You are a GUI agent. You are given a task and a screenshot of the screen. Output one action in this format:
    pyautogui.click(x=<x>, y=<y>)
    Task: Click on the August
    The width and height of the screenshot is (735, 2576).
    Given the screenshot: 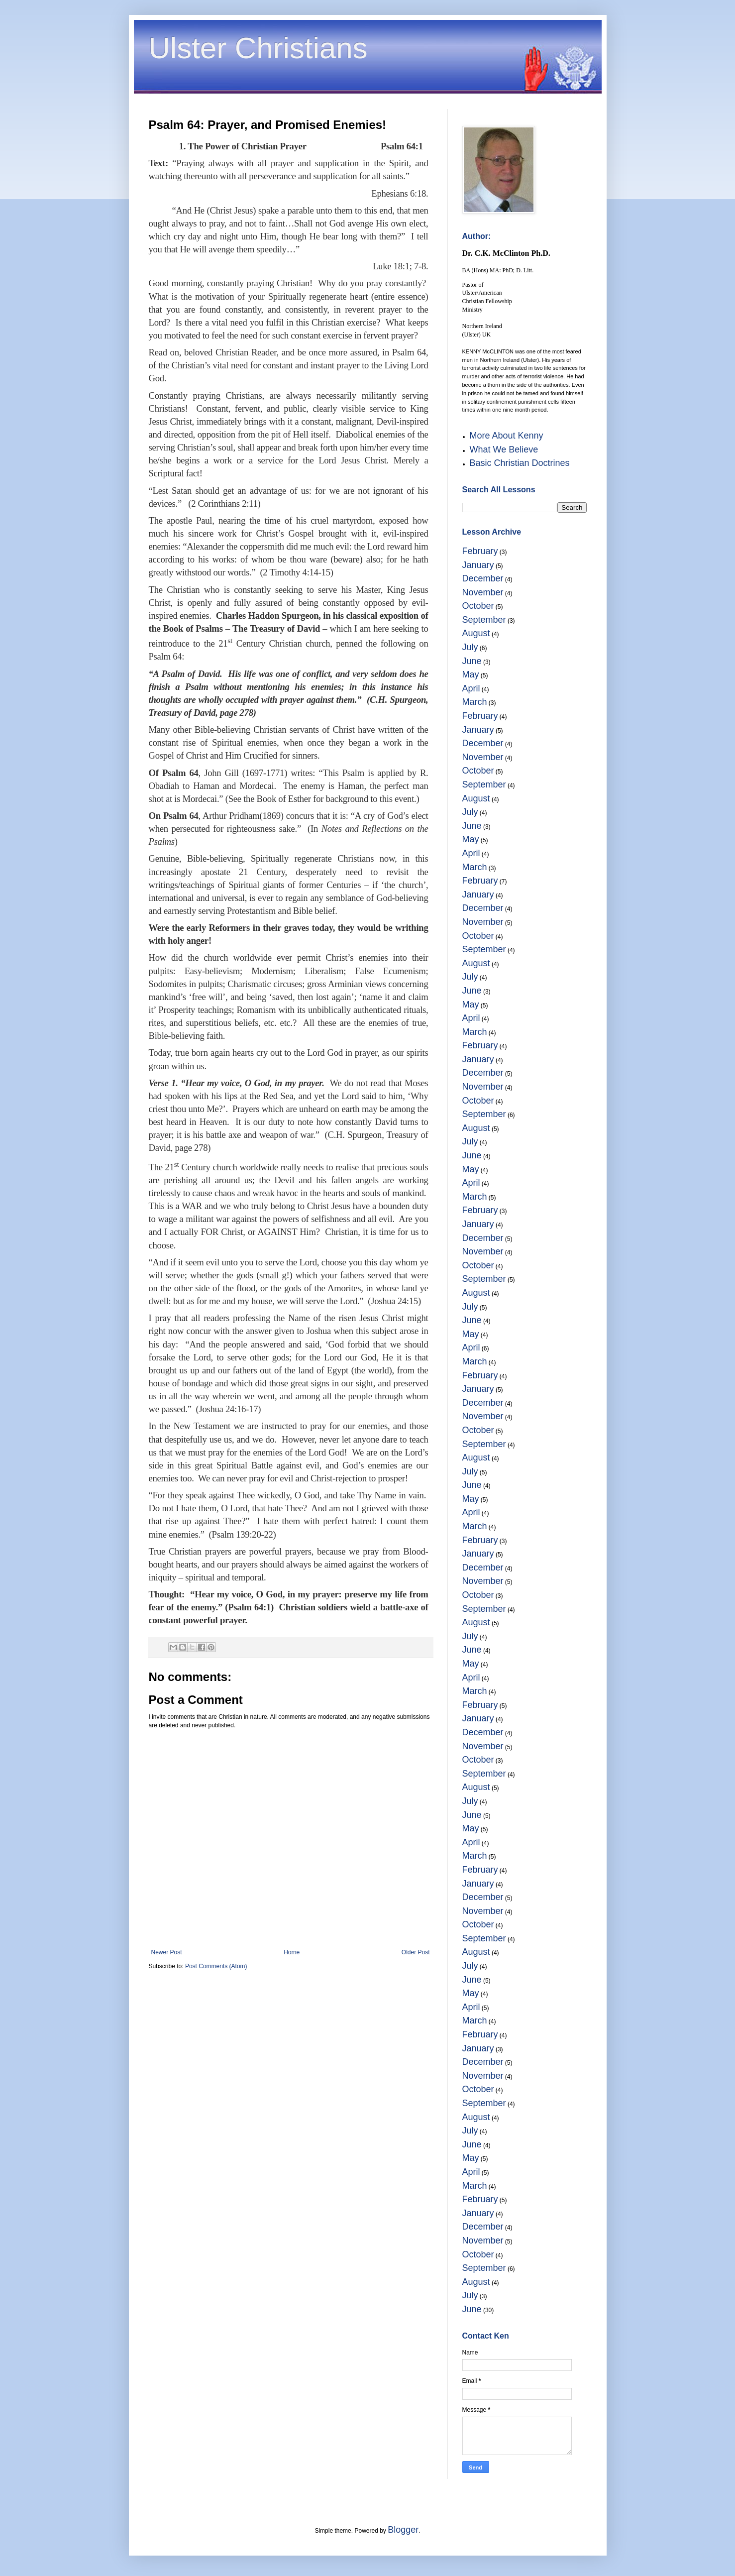 What is the action you would take?
    pyautogui.click(x=476, y=633)
    